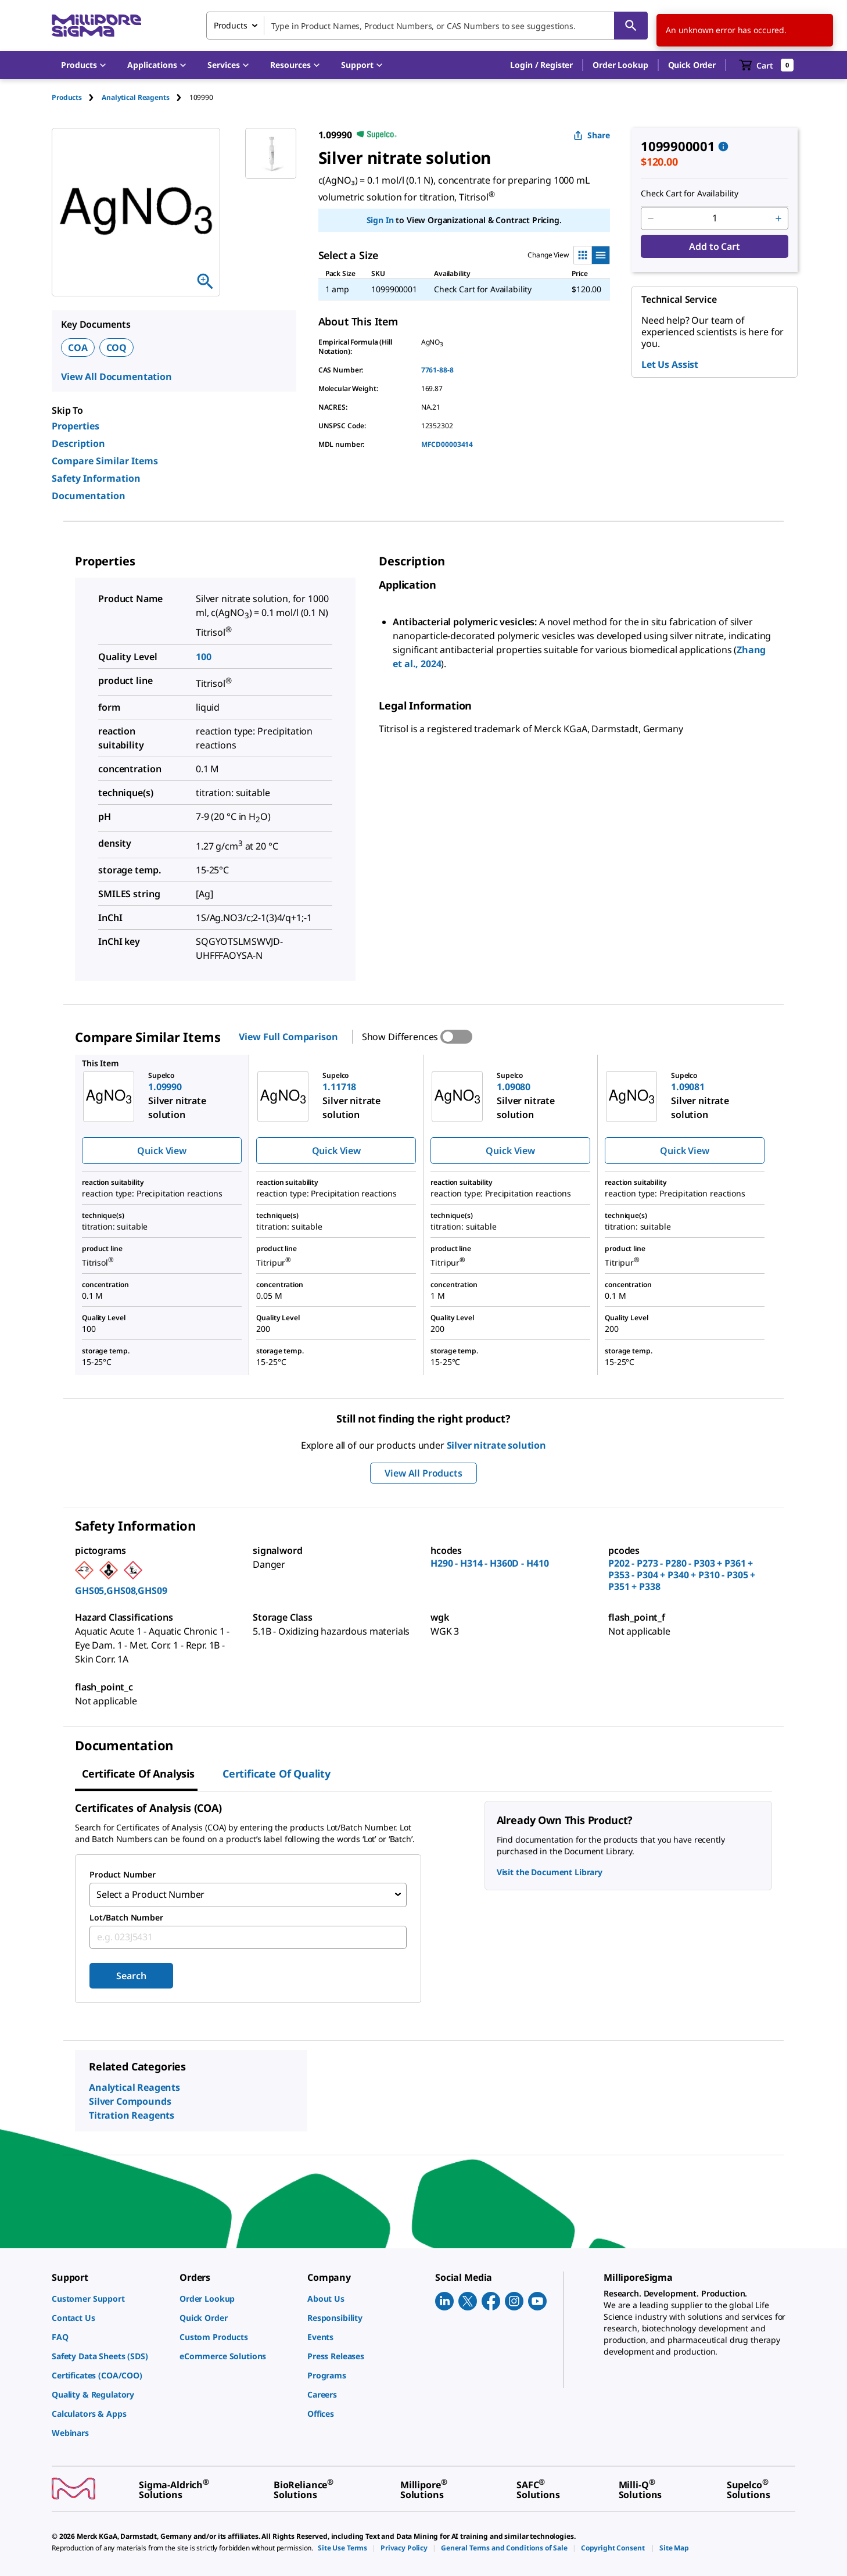 This screenshot has height=2576, width=847. What do you see at coordinates (75, 426) in the screenshot?
I see `Properties` at bounding box center [75, 426].